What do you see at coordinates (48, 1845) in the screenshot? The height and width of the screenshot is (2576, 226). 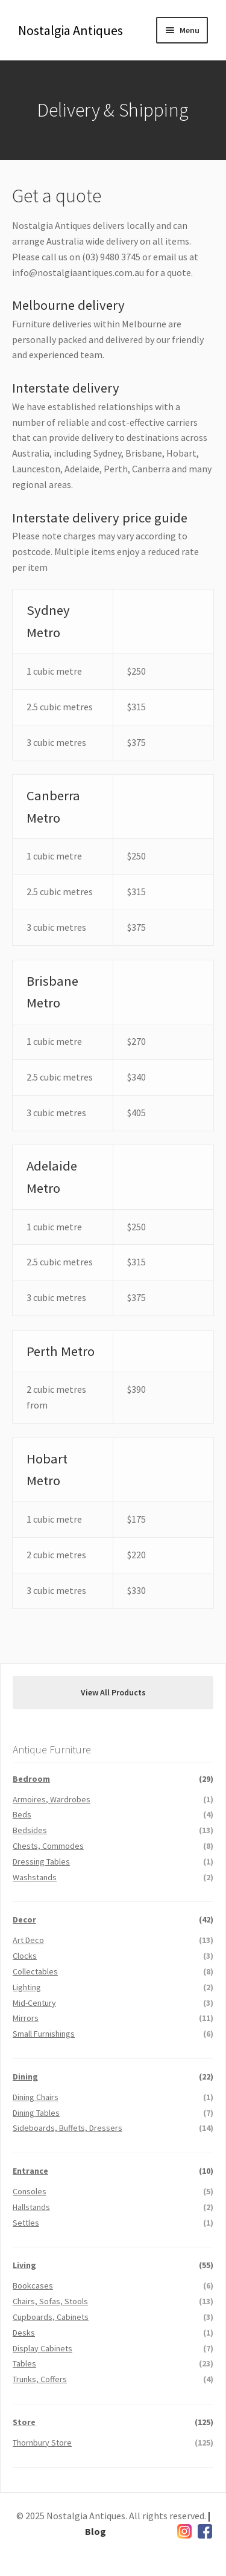 I see `Chests, Commodes` at bounding box center [48, 1845].